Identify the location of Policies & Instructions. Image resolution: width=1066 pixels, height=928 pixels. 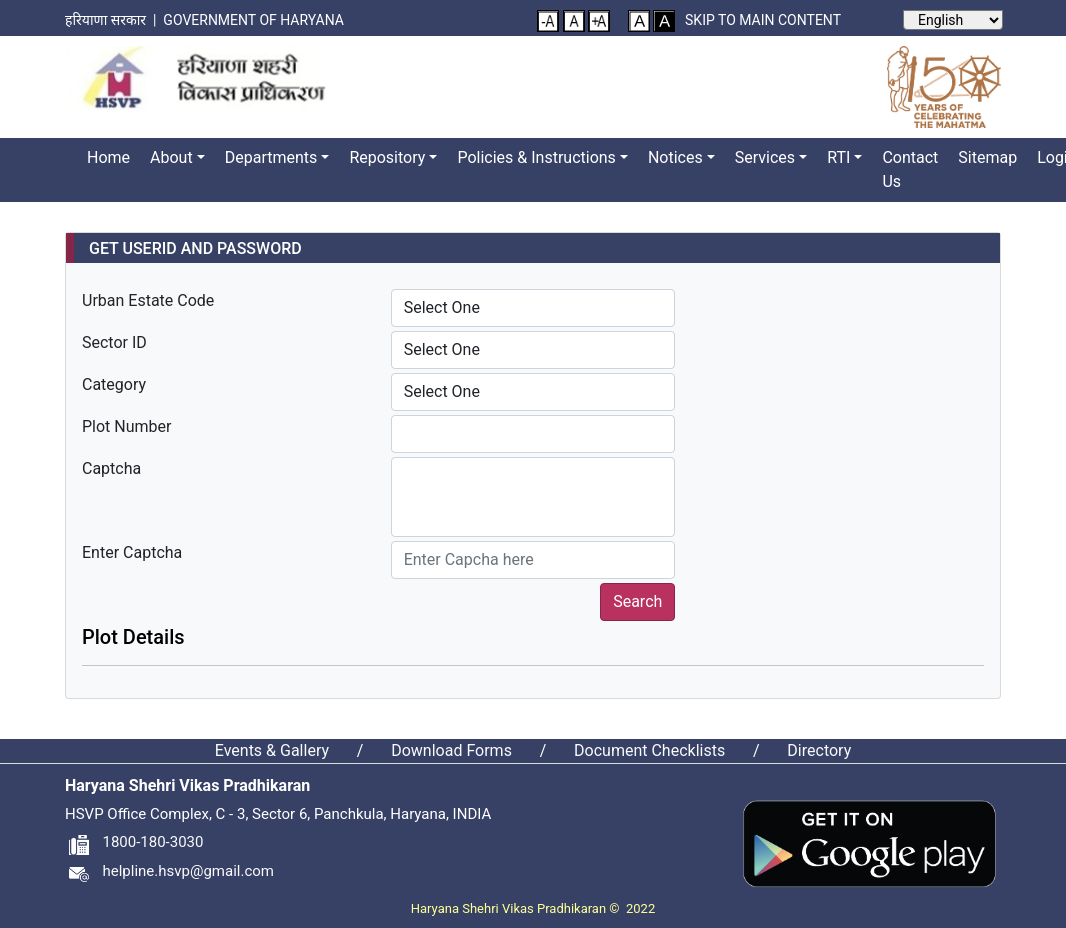
(536, 157).